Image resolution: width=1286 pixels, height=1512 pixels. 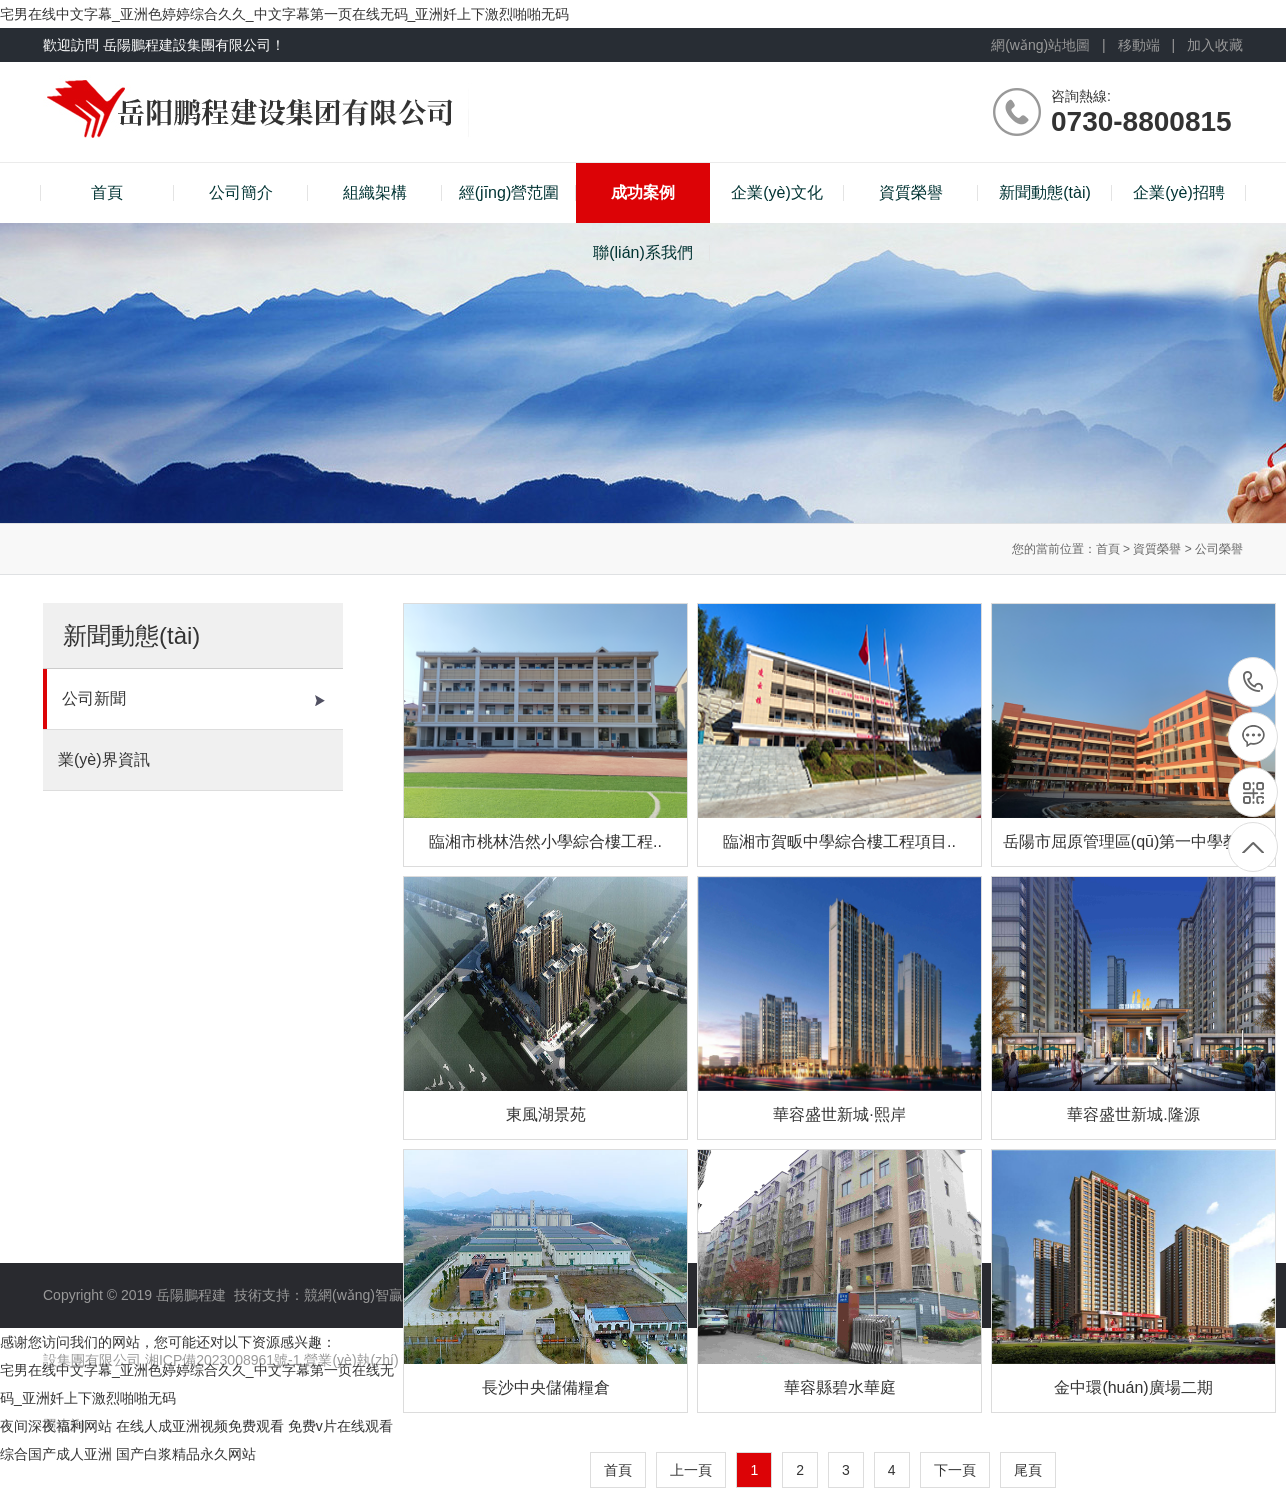 I want to click on 湘ICP備2023008961號-1, so click(x=225, y=1360).